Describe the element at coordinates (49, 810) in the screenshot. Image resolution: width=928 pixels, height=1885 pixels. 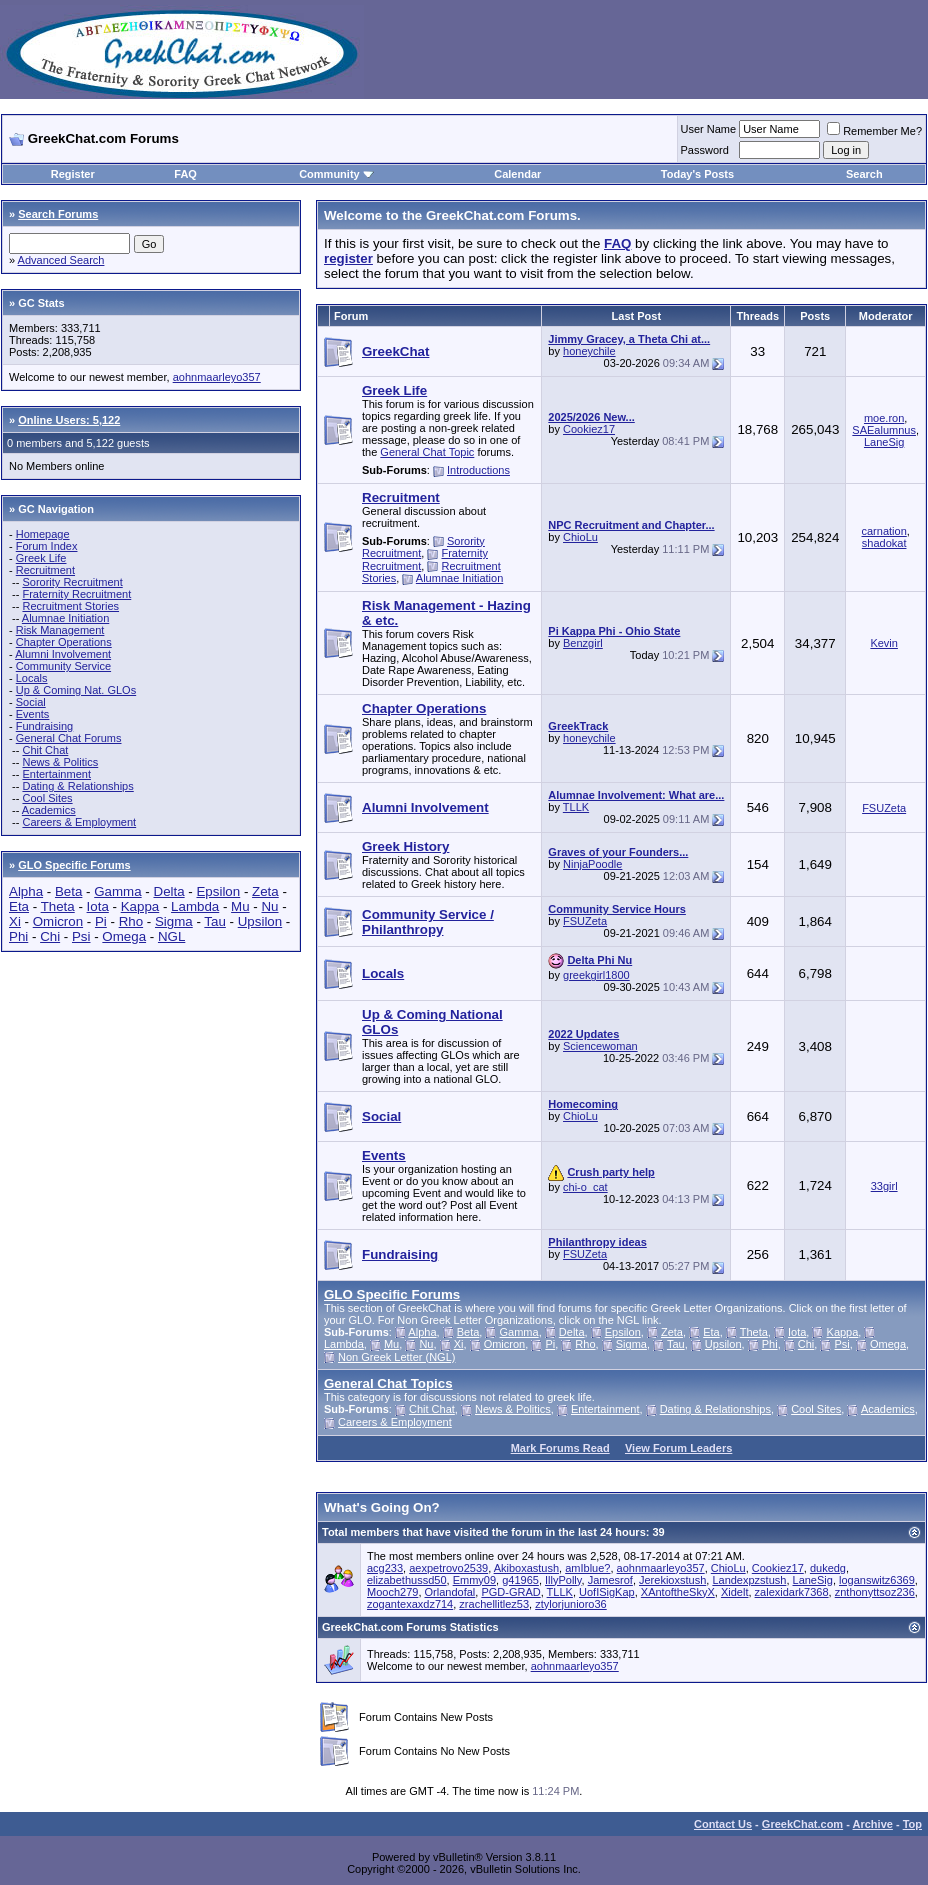
I see `Academics` at that location.